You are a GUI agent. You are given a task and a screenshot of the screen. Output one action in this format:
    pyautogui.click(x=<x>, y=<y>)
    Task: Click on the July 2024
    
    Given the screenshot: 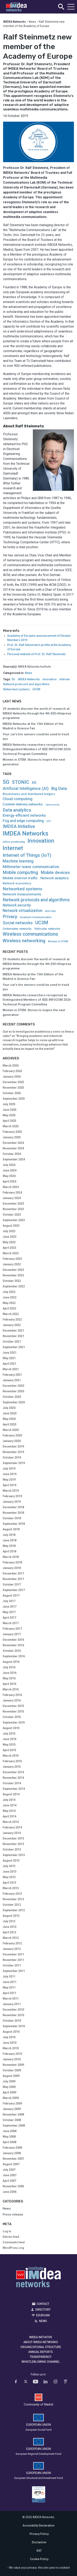 What is the action you would take?
    pyautogui.click(x=9, y=1165)
    